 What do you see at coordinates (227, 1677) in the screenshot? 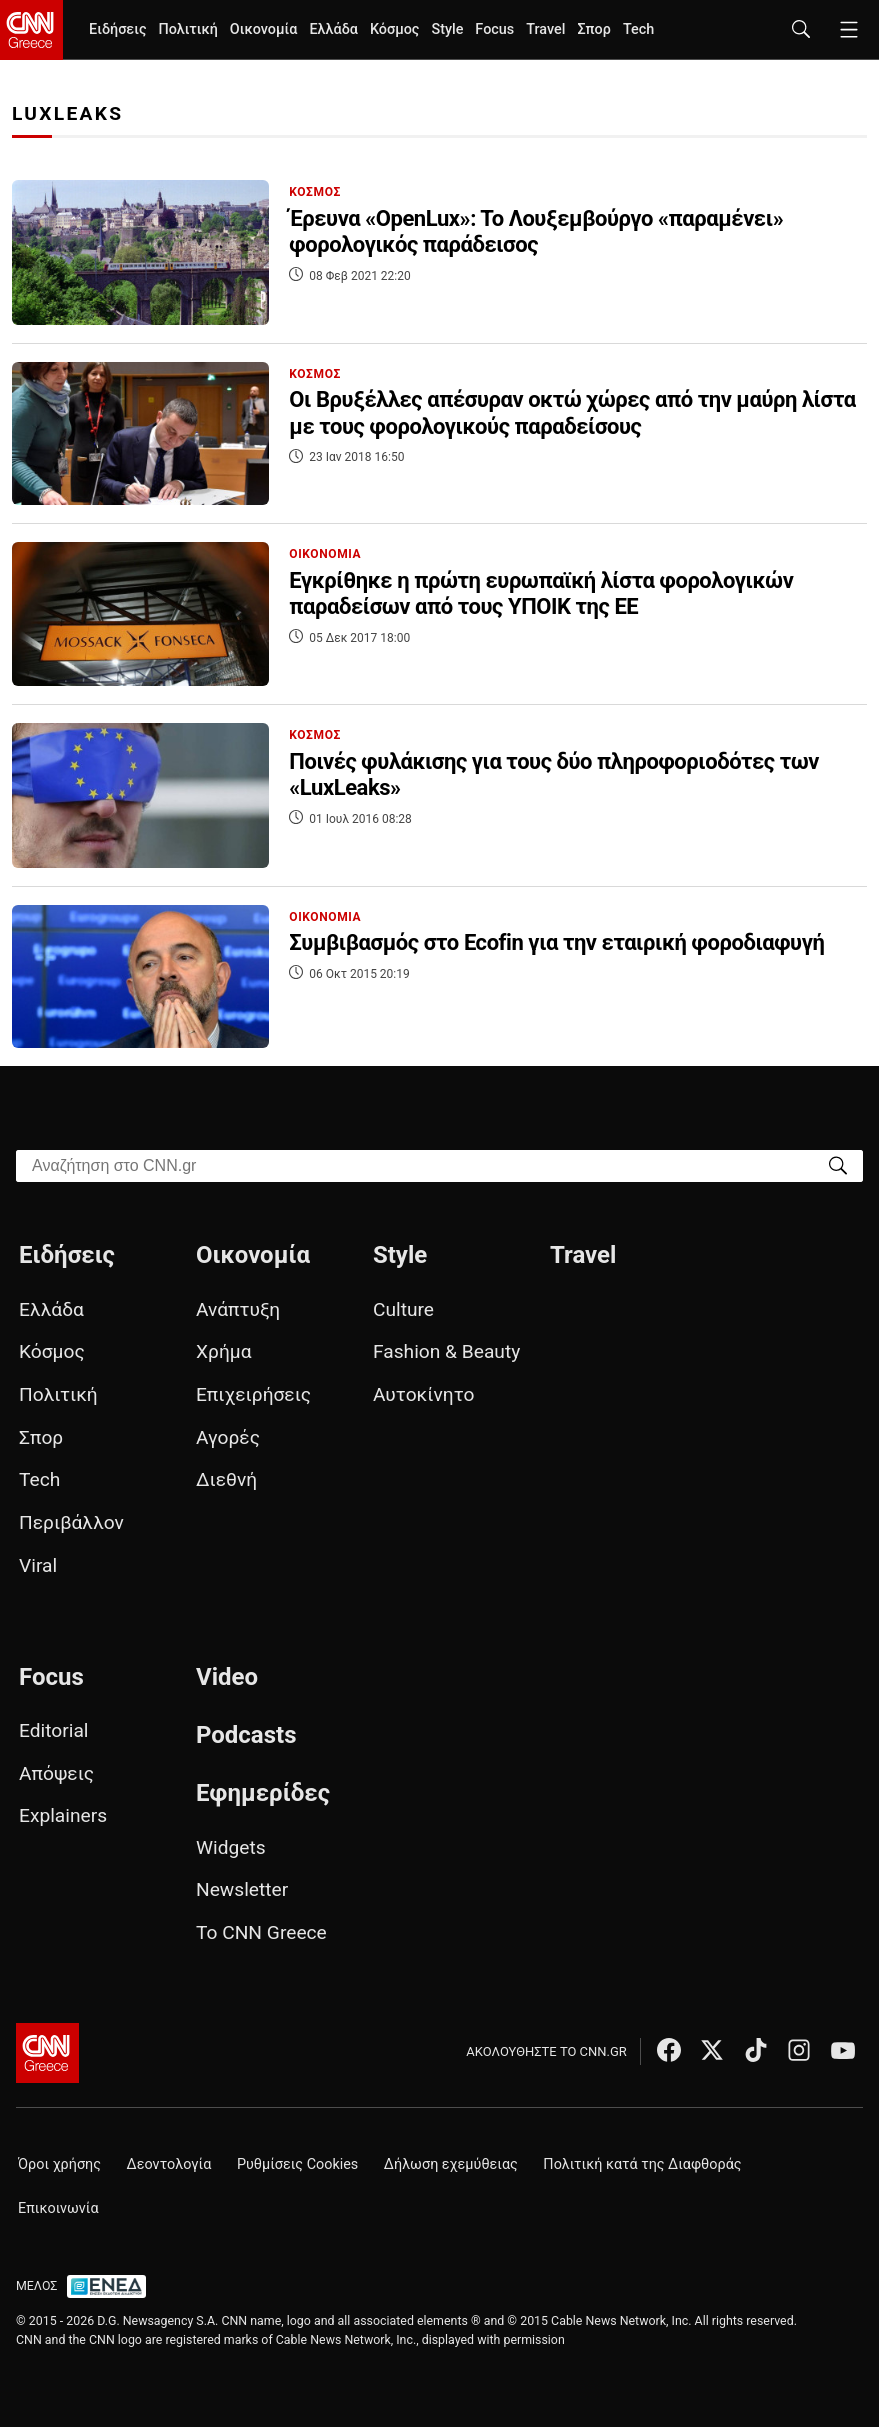
I see `Video` at bounding box center [227, 1677].